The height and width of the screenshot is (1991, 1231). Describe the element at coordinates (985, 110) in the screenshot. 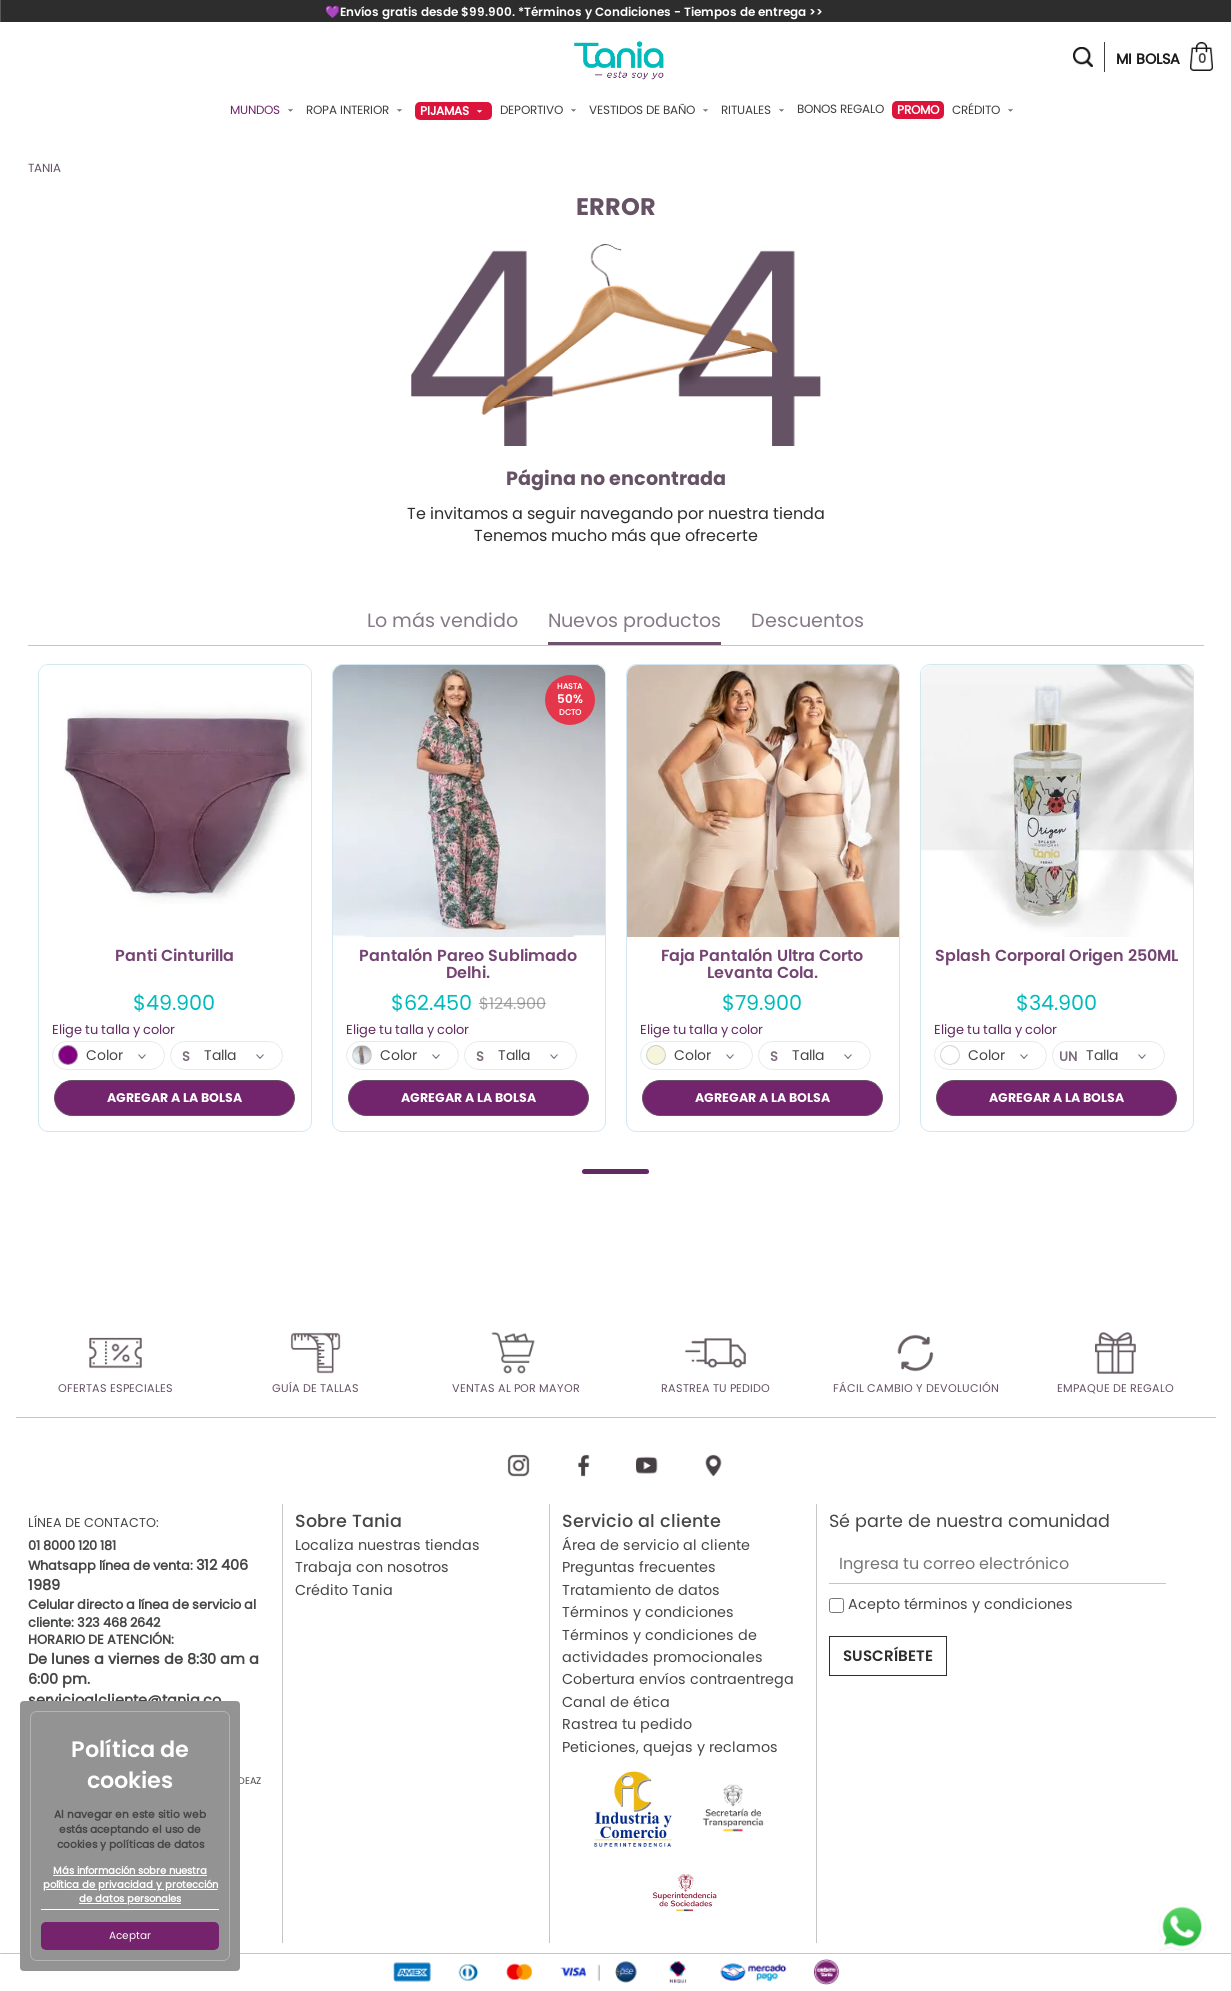

I see `Crédito` at that location.